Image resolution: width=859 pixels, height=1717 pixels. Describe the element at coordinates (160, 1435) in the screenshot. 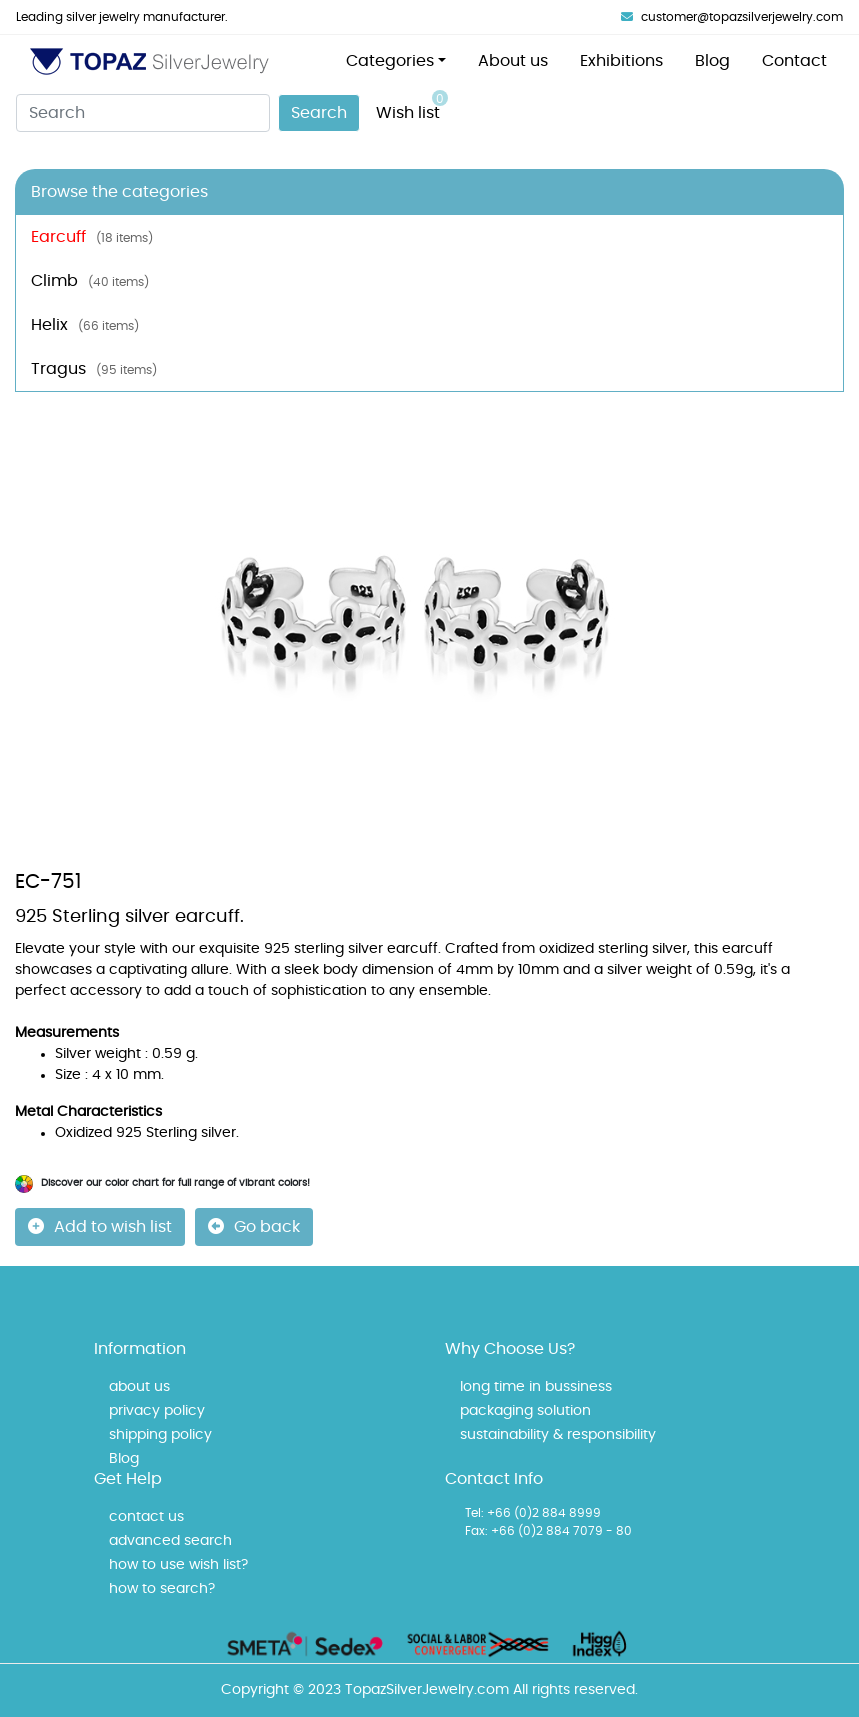

I see `shipping policy` at that location.